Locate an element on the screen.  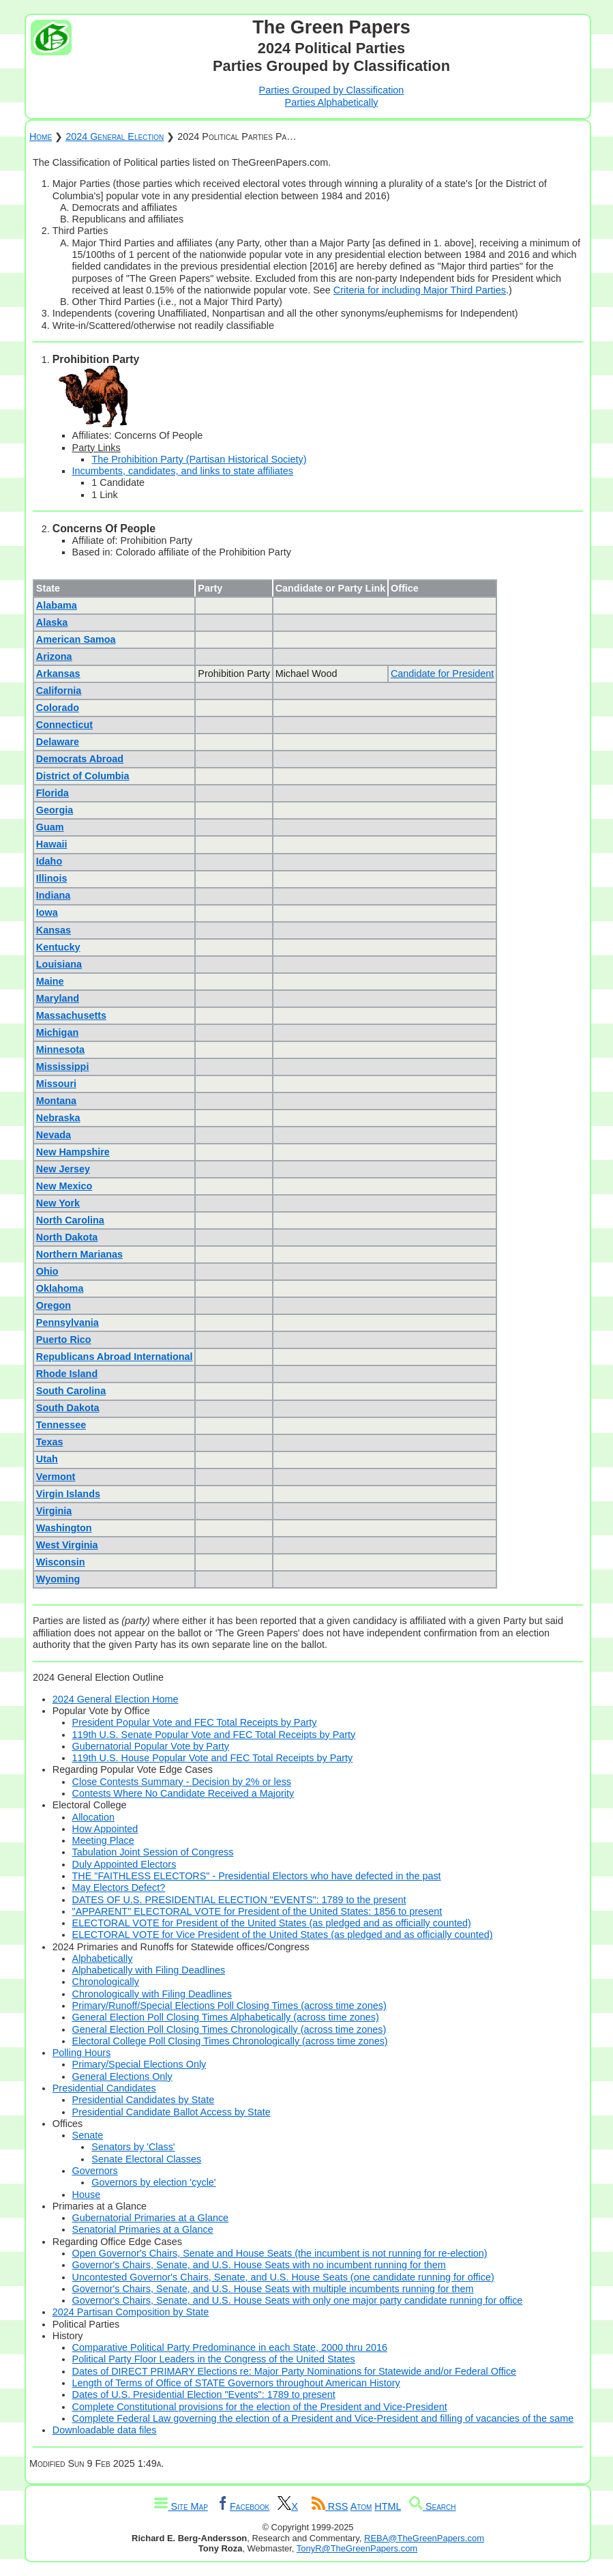
Home is located at coordinates (40, 136).